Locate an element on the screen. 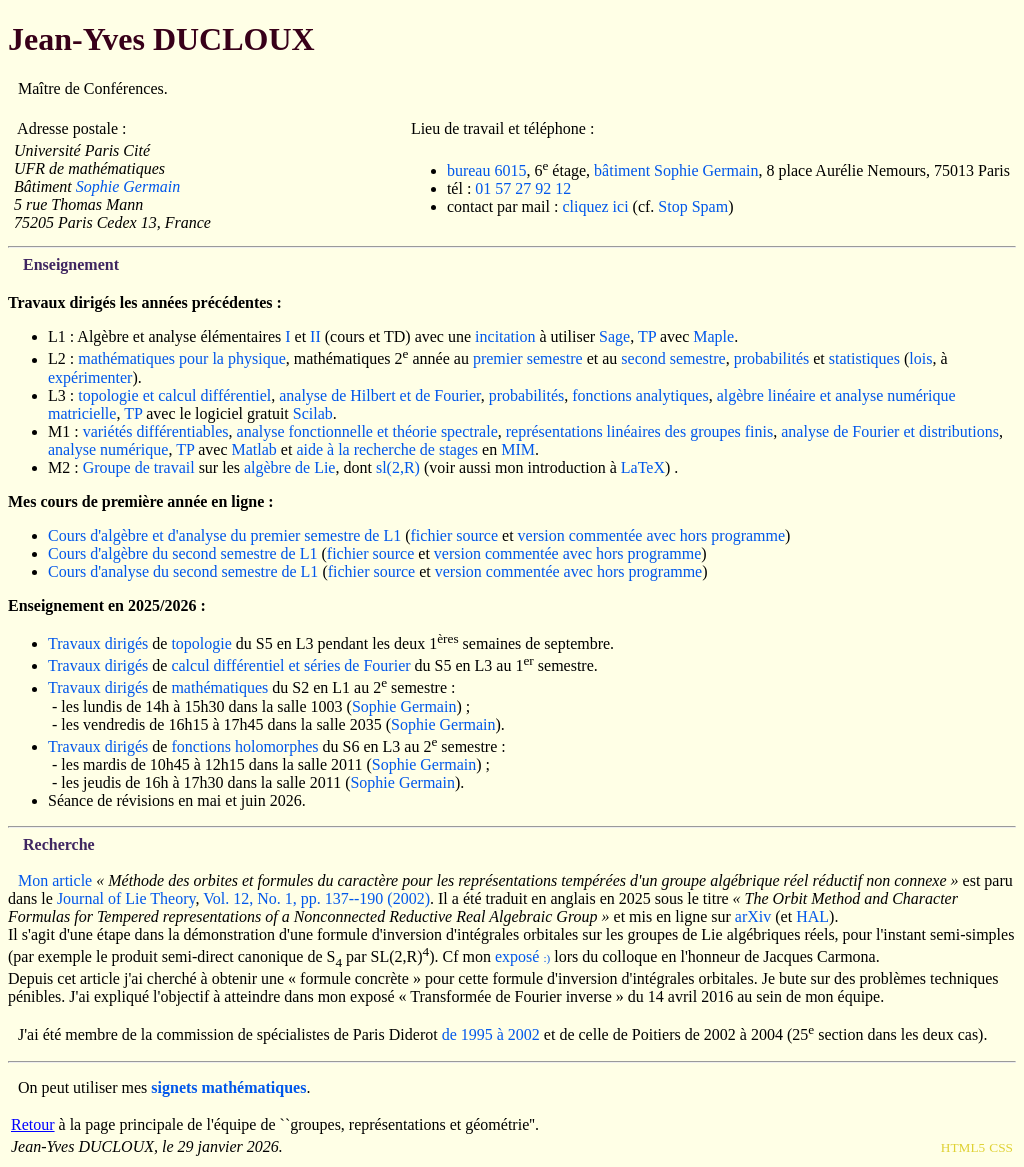  analyse numérique is located at coordinates (108, 449).